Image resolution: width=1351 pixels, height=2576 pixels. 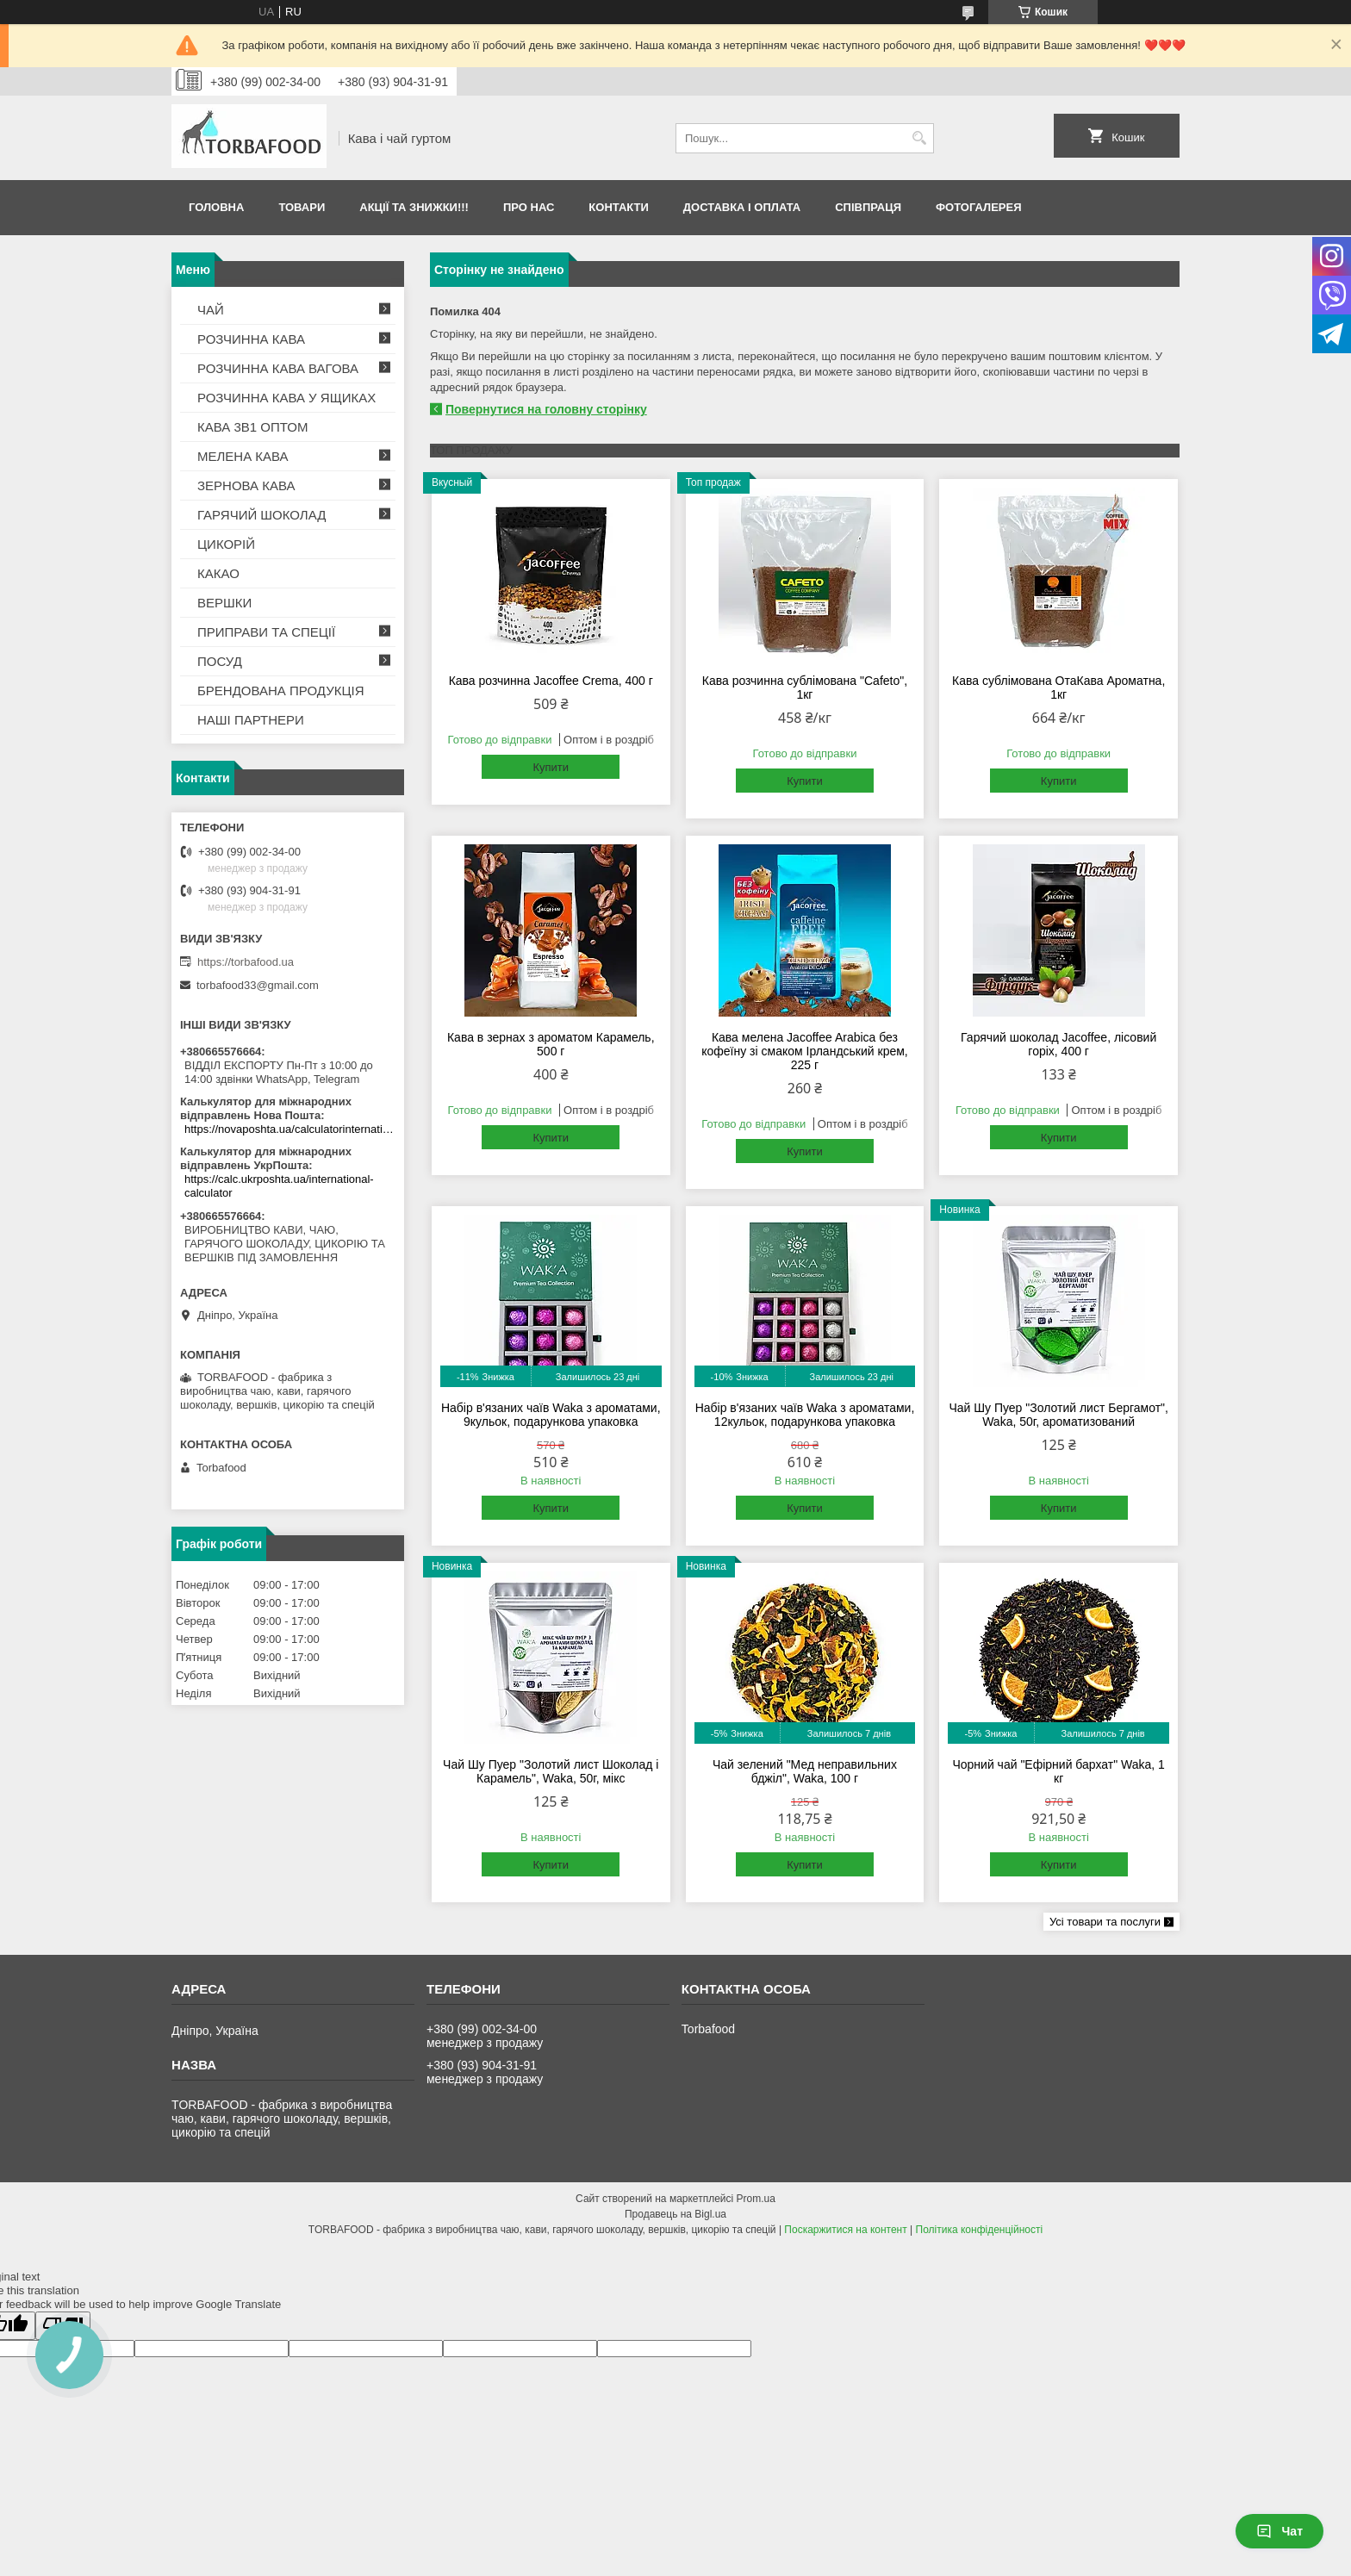 What do you see at coordinates (551, 1414) in the screenshot?
I see `Набір в'язаних чаїв Waka з ароматами, 9кульок, подарункова упаковка` at bounding box center [551, 1414].